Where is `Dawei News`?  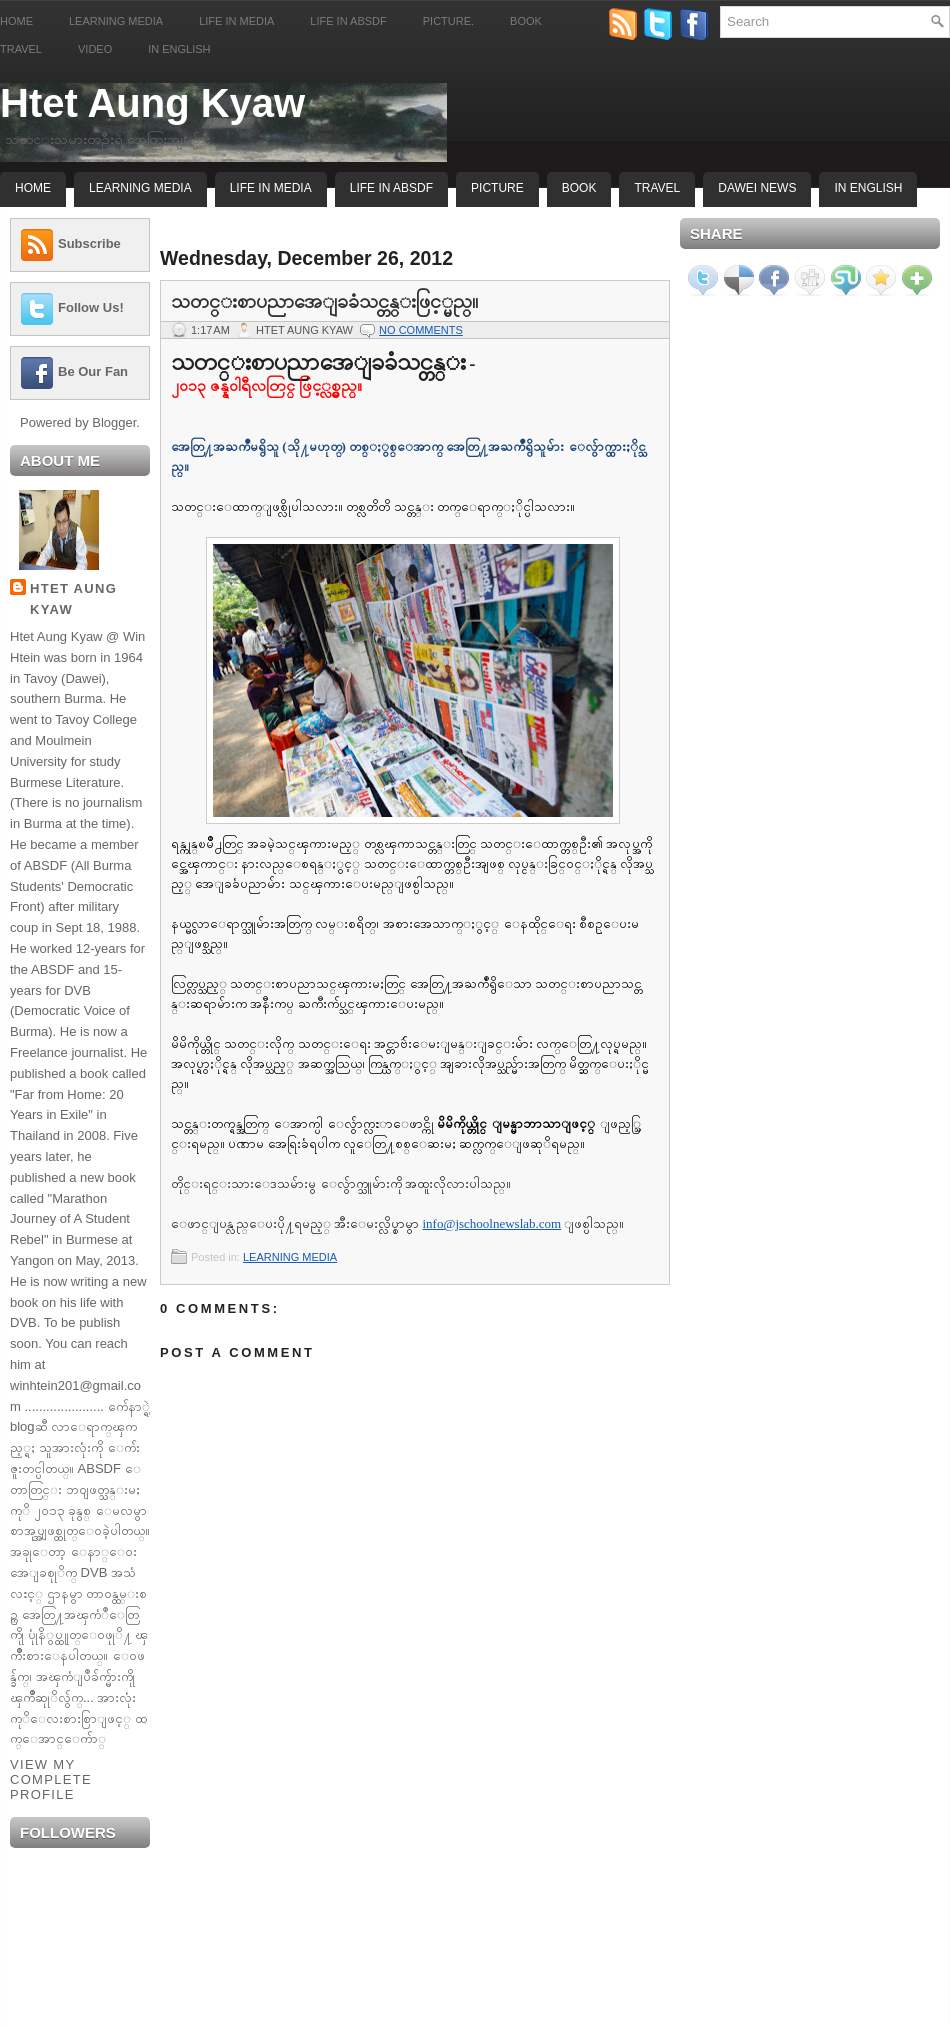 Dawei News is located at coordinates (757, 188).